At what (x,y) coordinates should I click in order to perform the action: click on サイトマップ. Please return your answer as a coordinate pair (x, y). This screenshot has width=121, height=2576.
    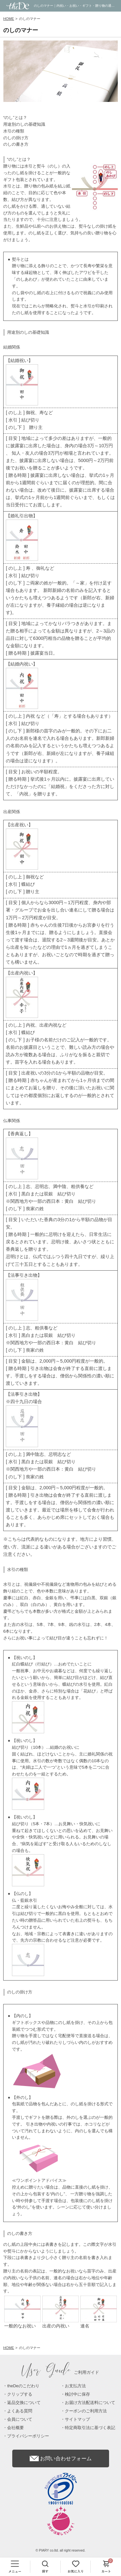
    Looking at the image, I should click on (77, 2419).